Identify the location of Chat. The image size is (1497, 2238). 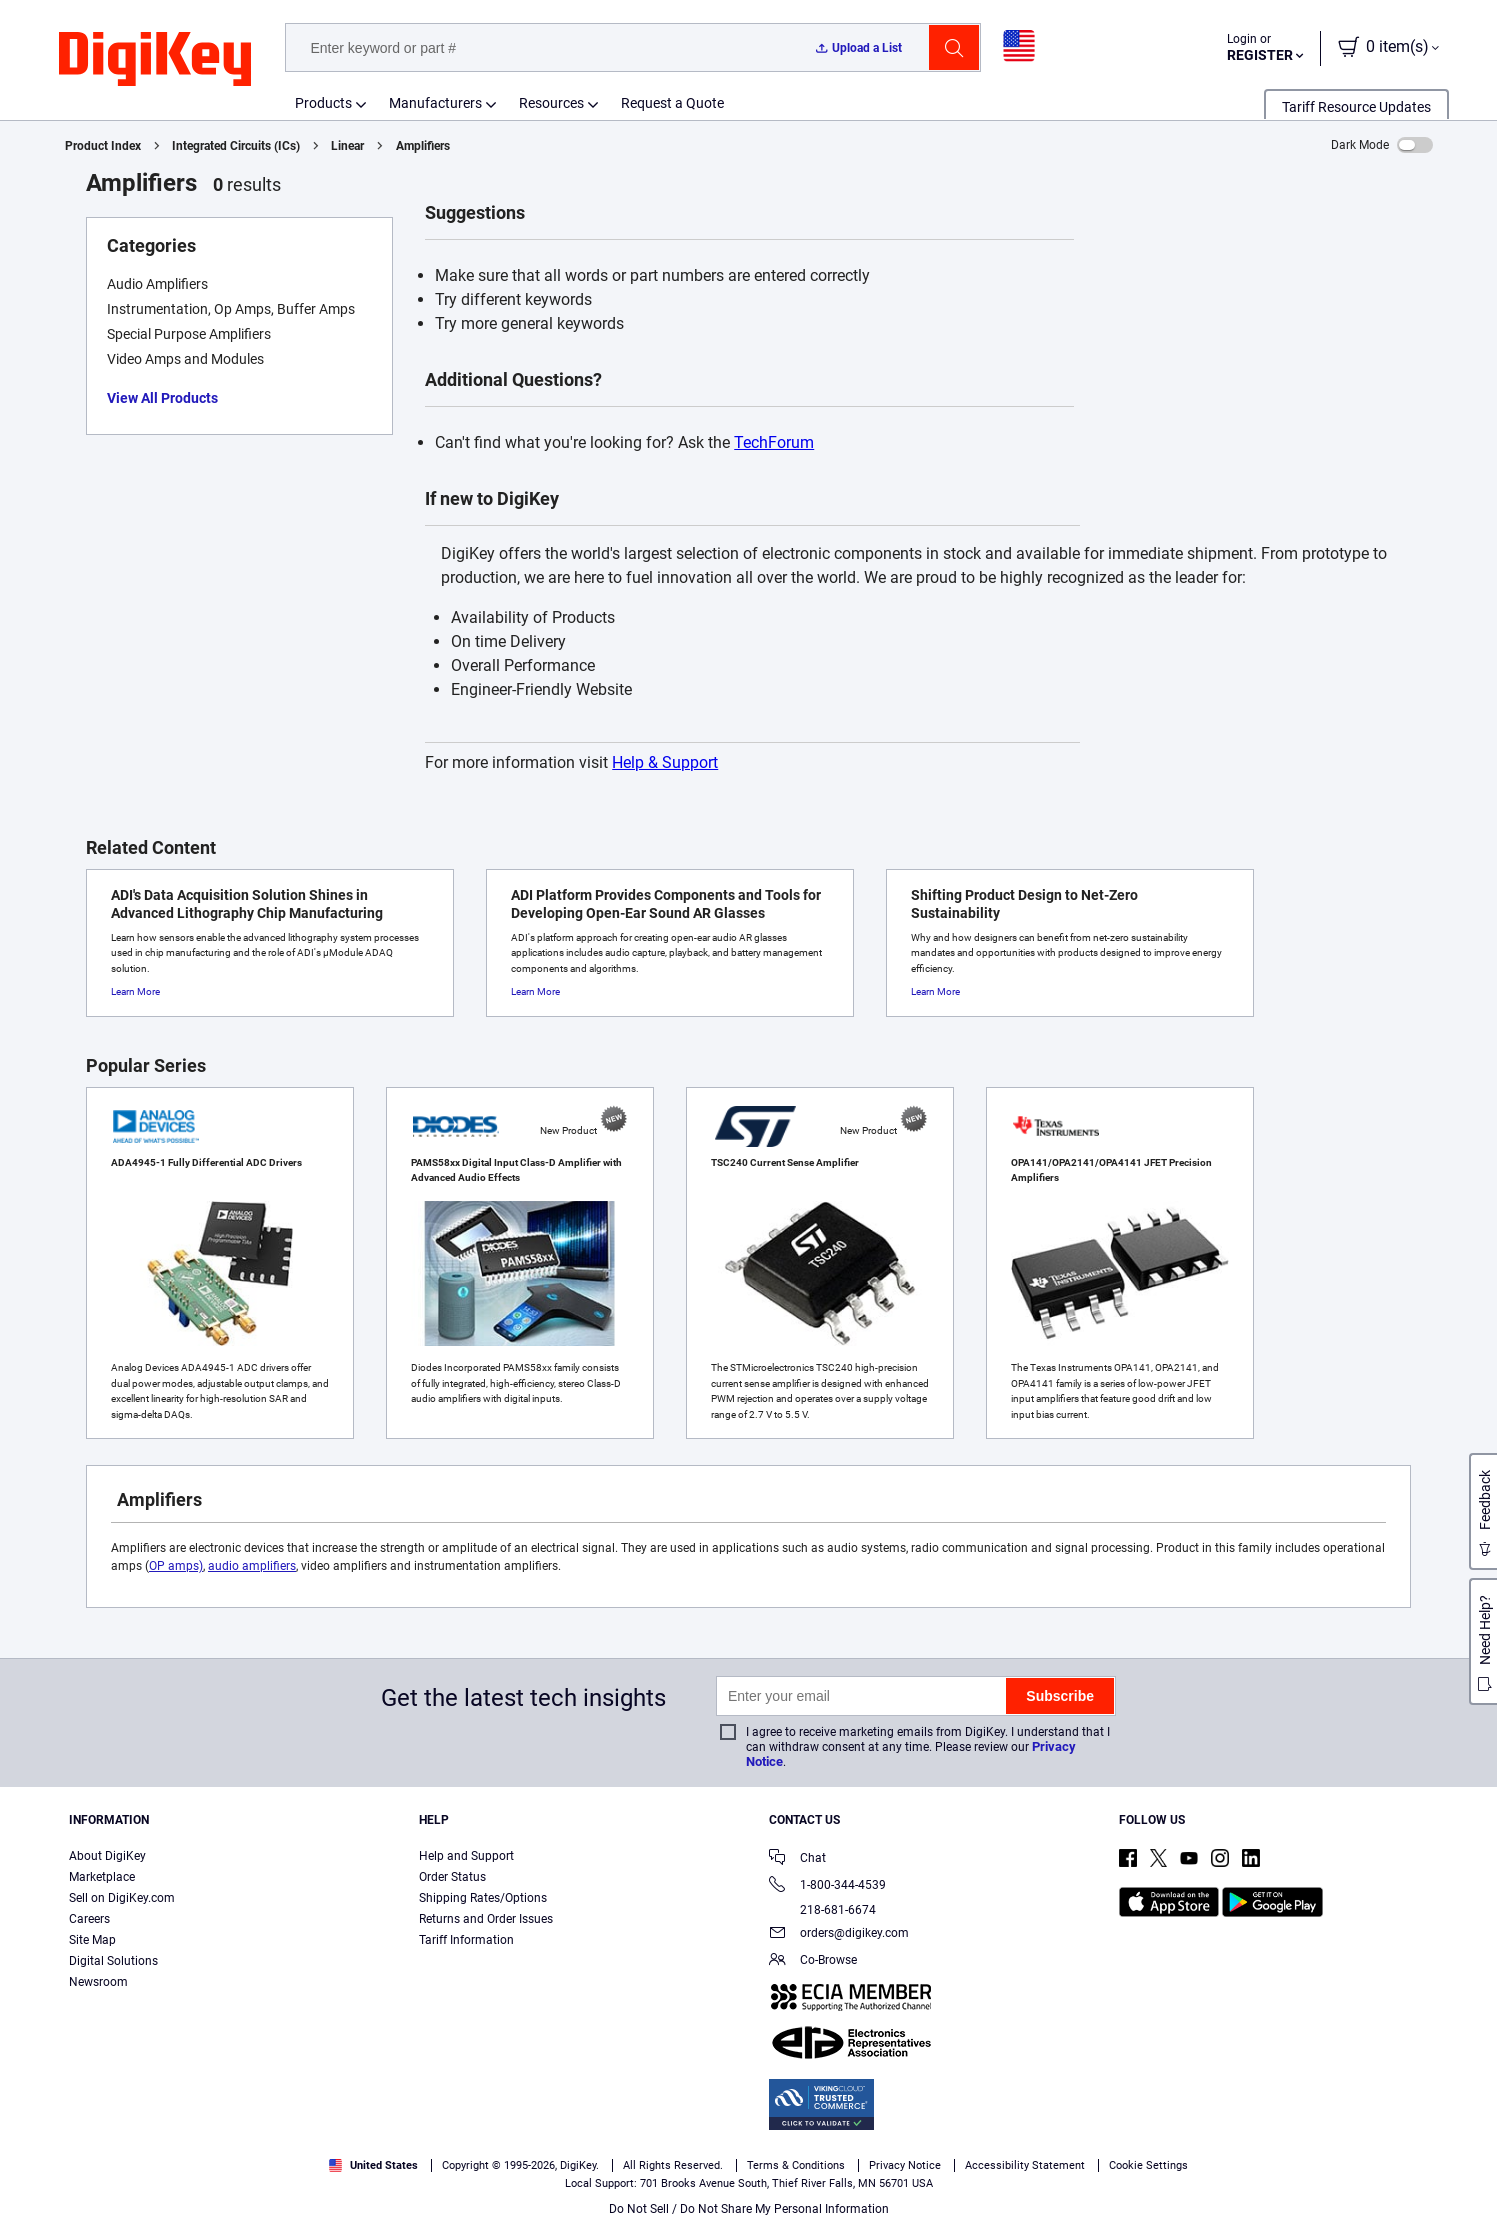
(797, 1859).